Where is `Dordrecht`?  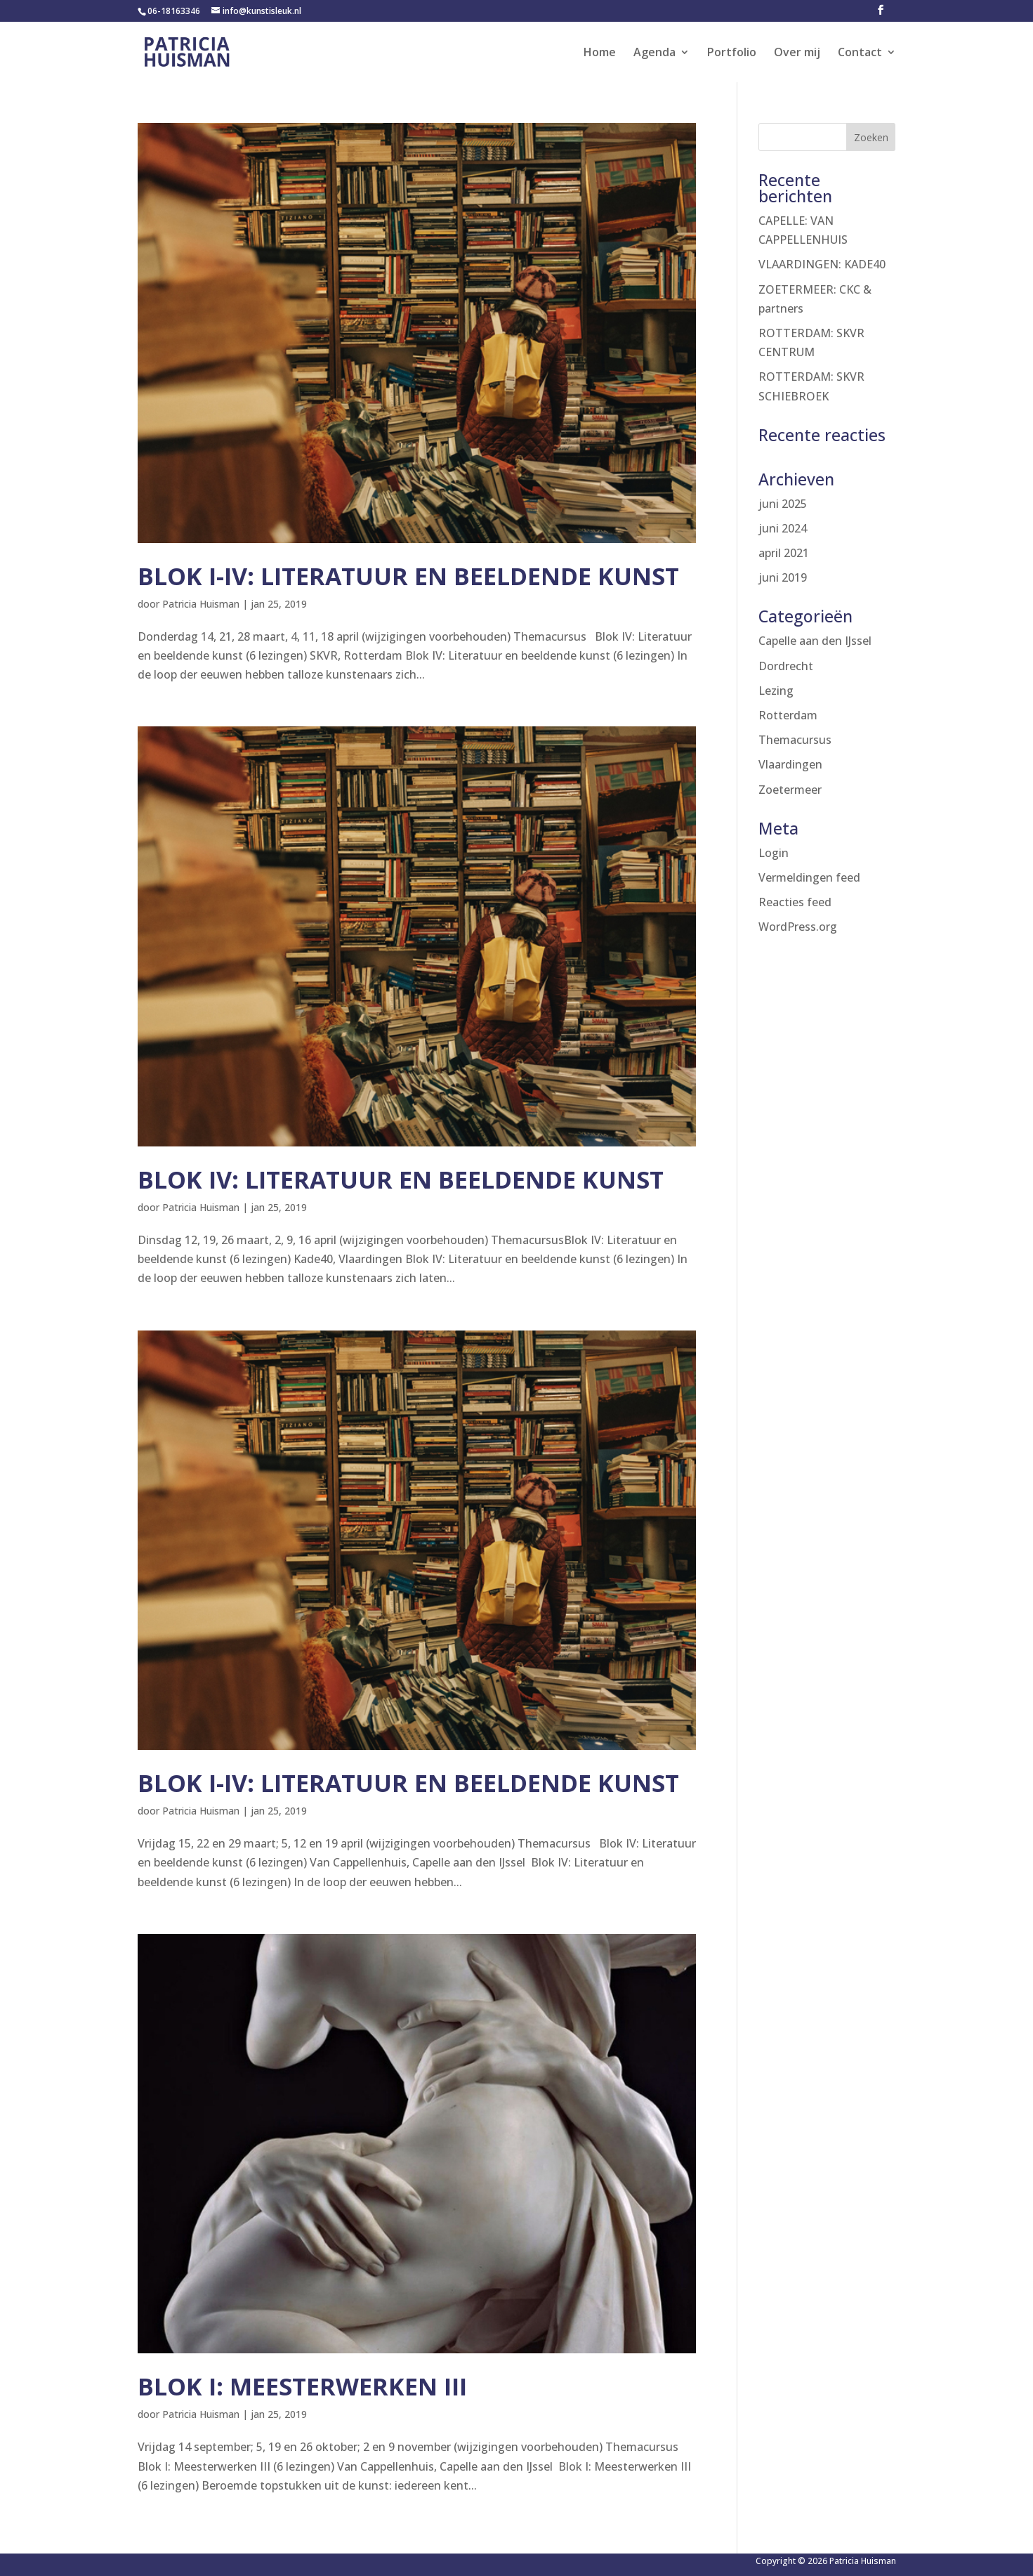
Dordrecht is located at coordinates (785, 666).